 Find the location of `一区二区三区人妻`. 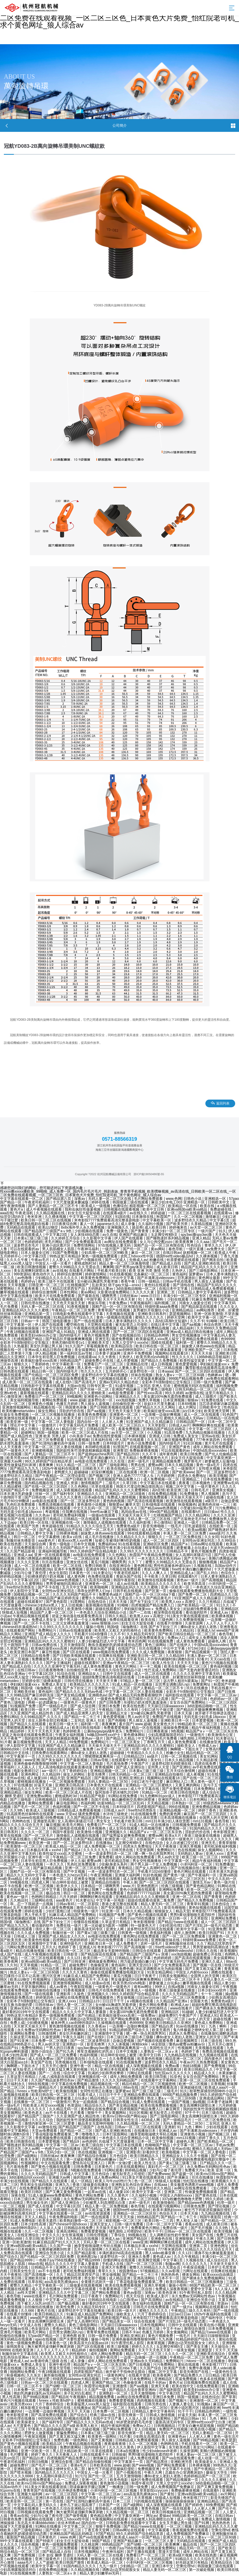

一区二区三区人妻 is located at coordinates (160, 2542).